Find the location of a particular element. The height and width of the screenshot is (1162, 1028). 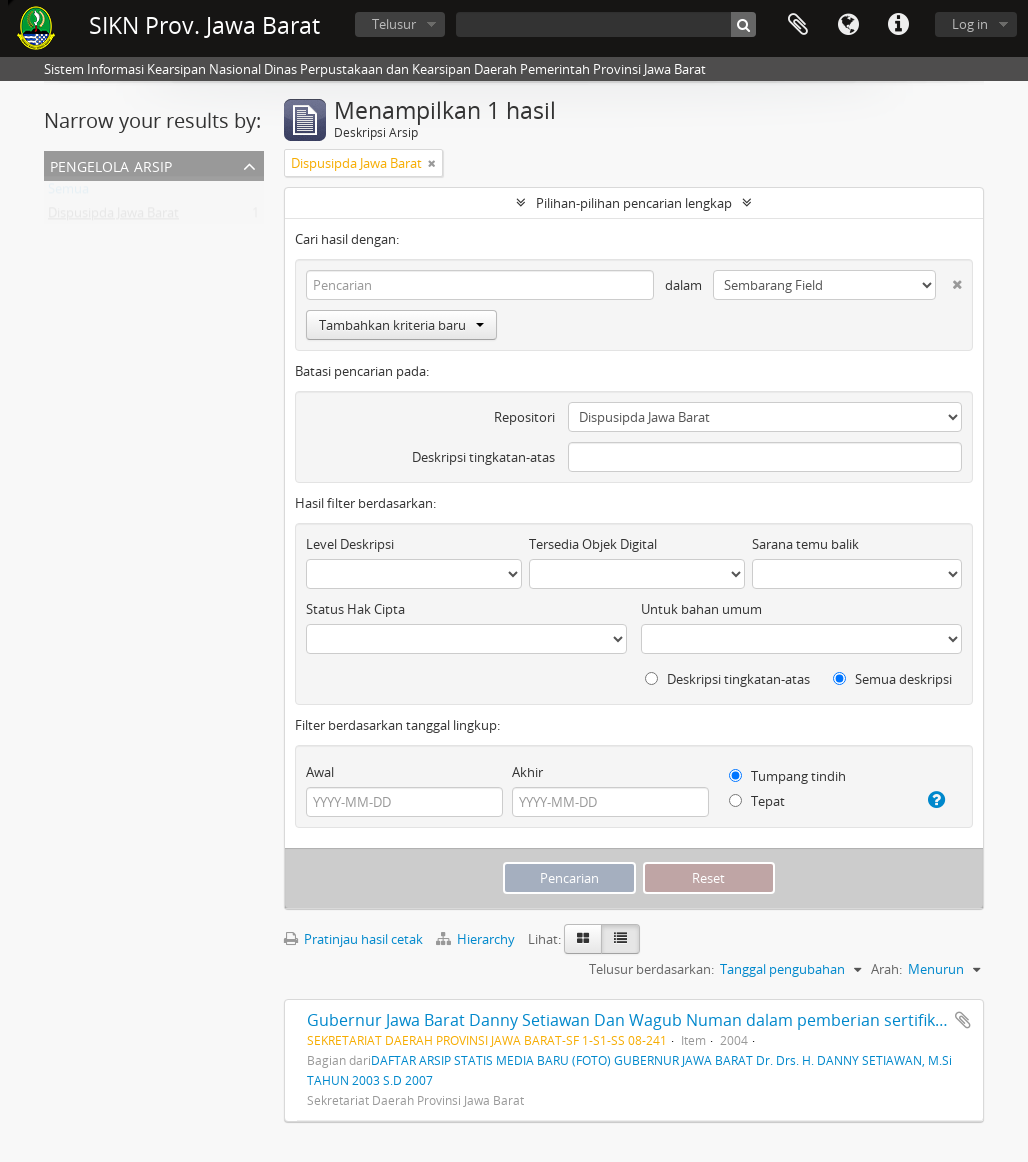

Level Deskripsi is located at coordinates (350, 544).